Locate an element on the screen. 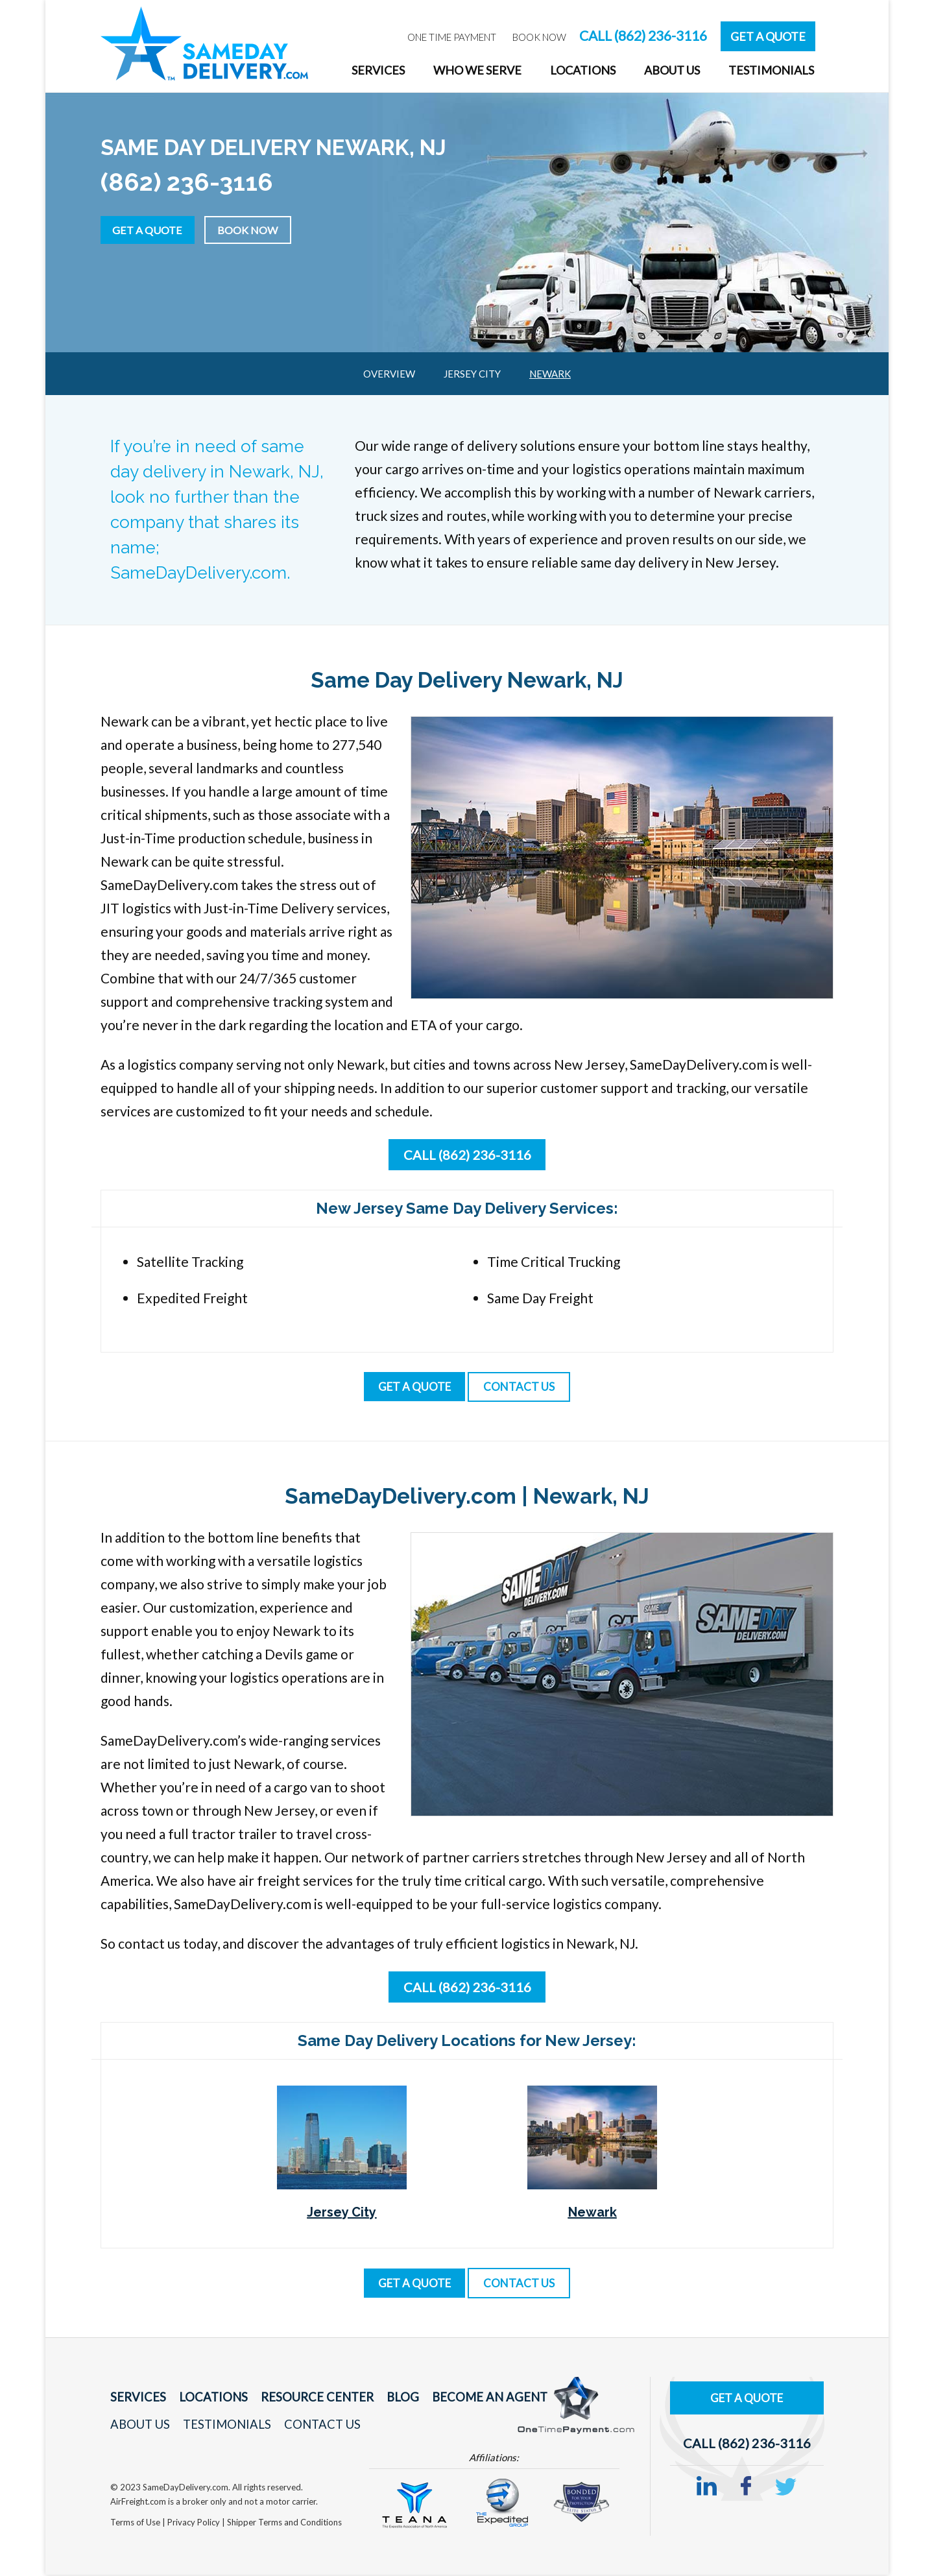 The width and height of the screenshot is (934, 2576). Shipper Terms and Conditions is located at coordinates (284, 2523).